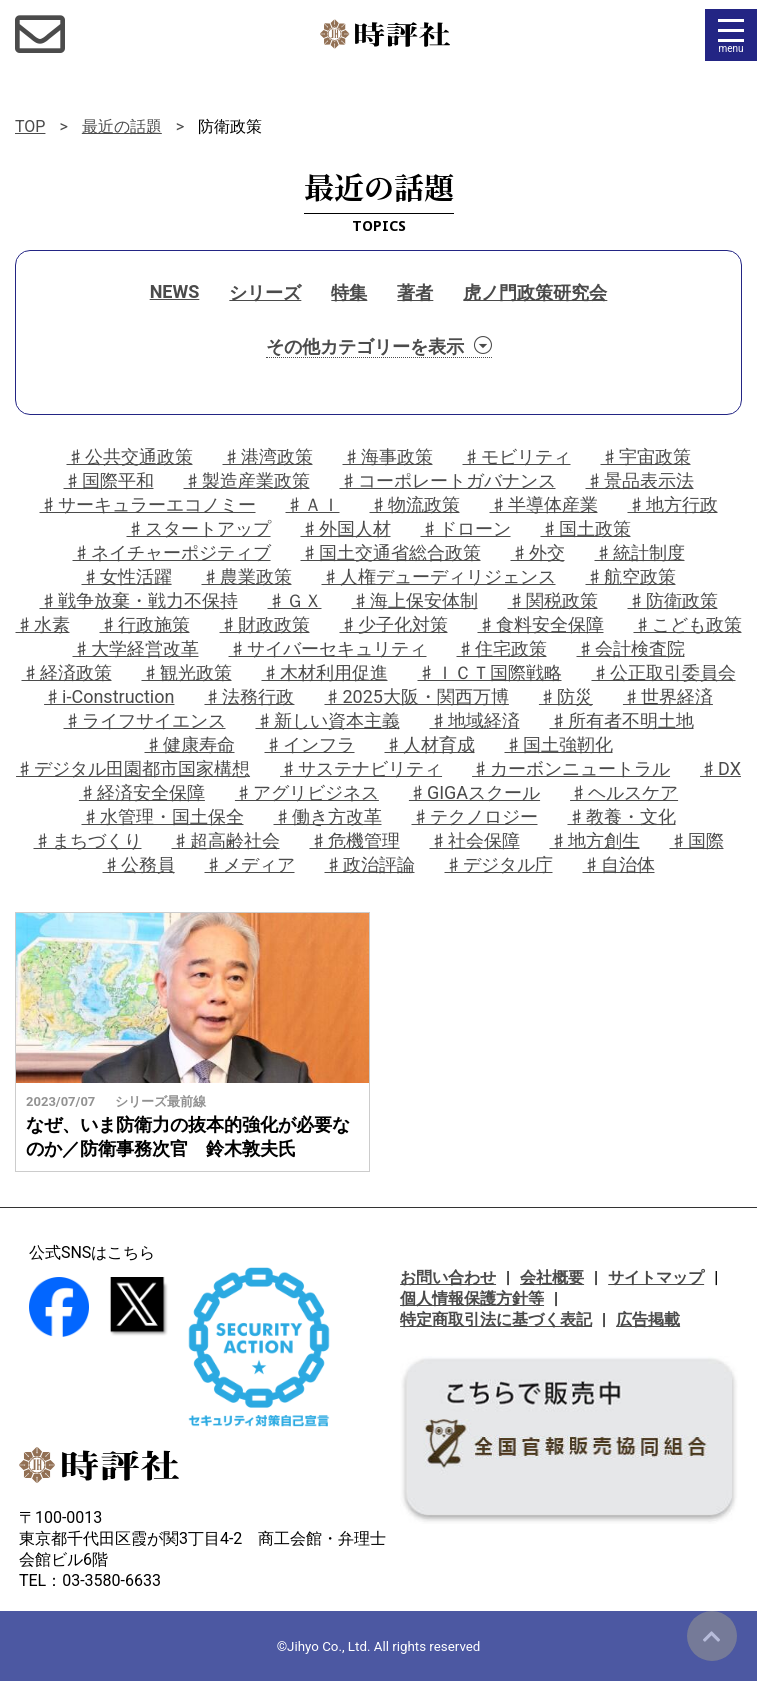  What do you see at coordinates (394, 624) in the screenshot?
I see `♯少子化対策` at bounding box center [394, 624].